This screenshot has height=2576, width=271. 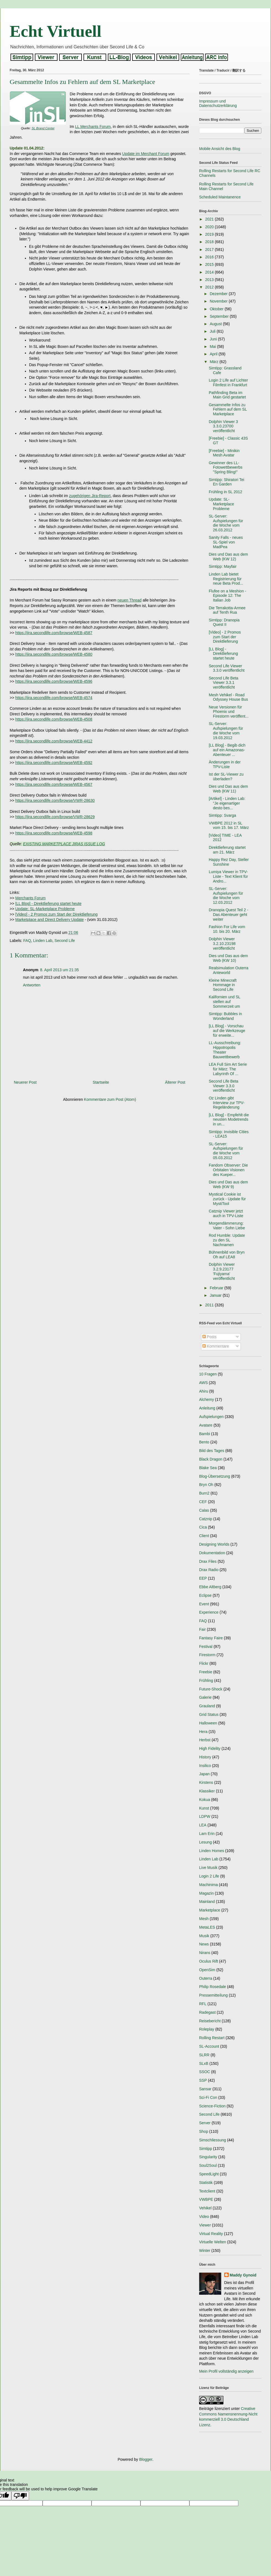 I want to click on 2020, so click(x=210, y=227).